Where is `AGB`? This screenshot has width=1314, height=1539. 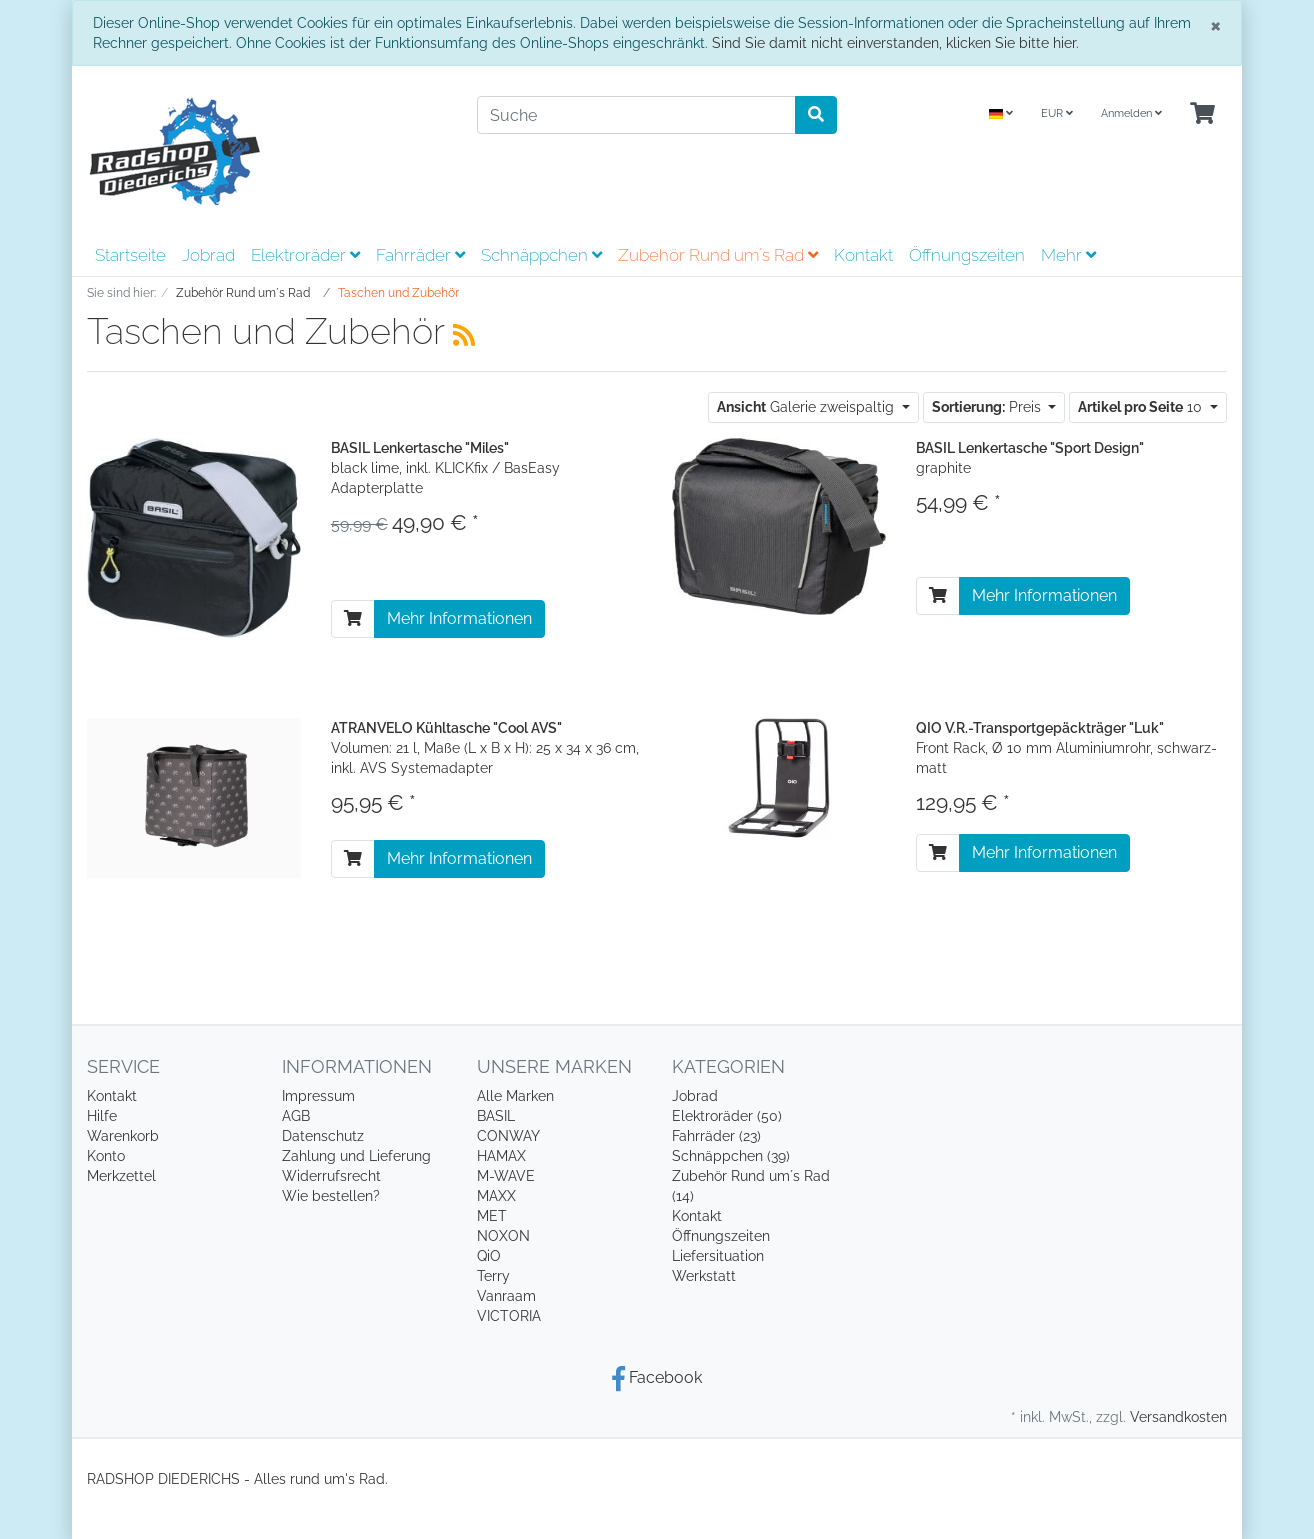
AGB is located at coordinates (296, 1116).